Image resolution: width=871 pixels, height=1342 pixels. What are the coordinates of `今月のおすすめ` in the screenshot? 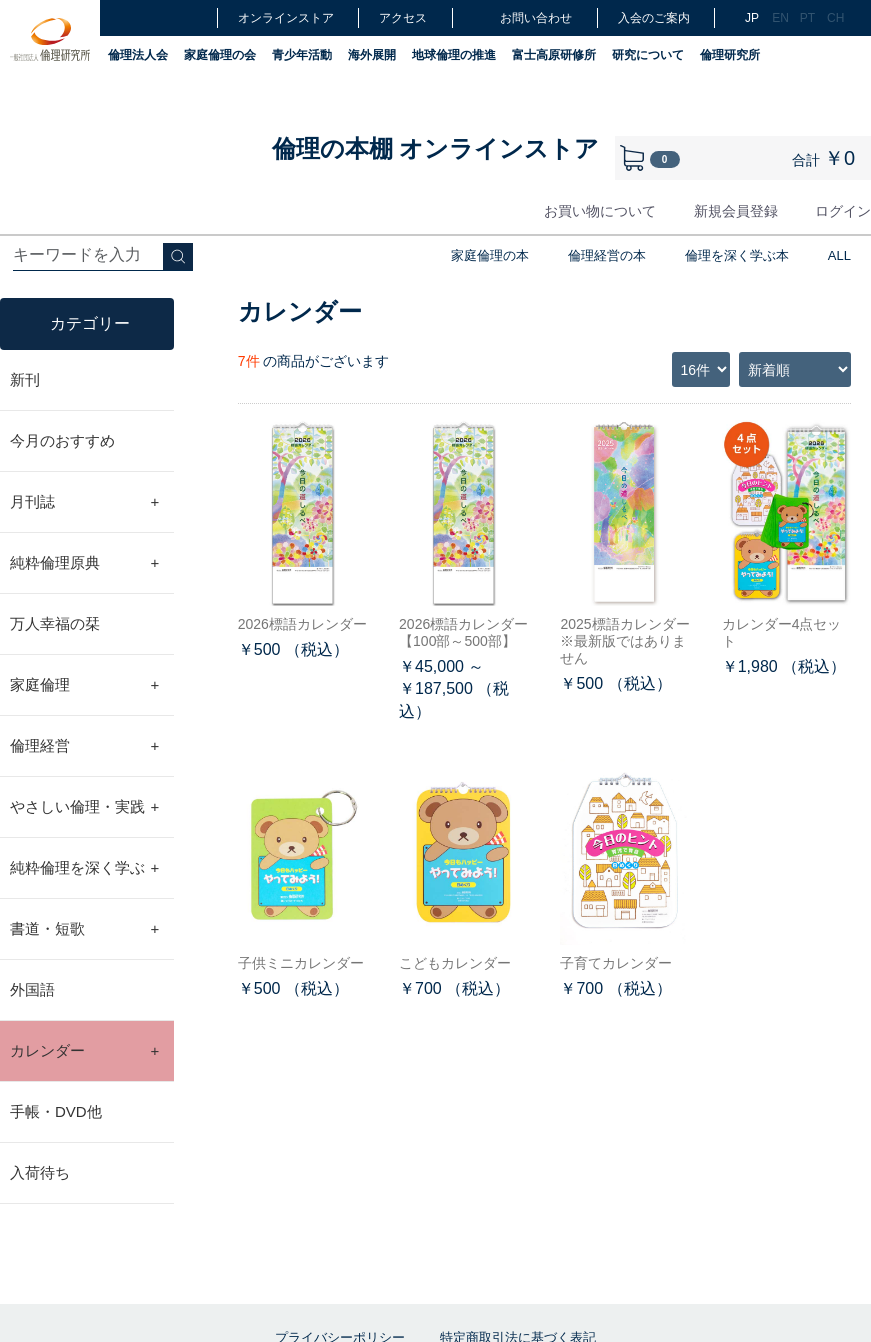 It's located at (62, 440).